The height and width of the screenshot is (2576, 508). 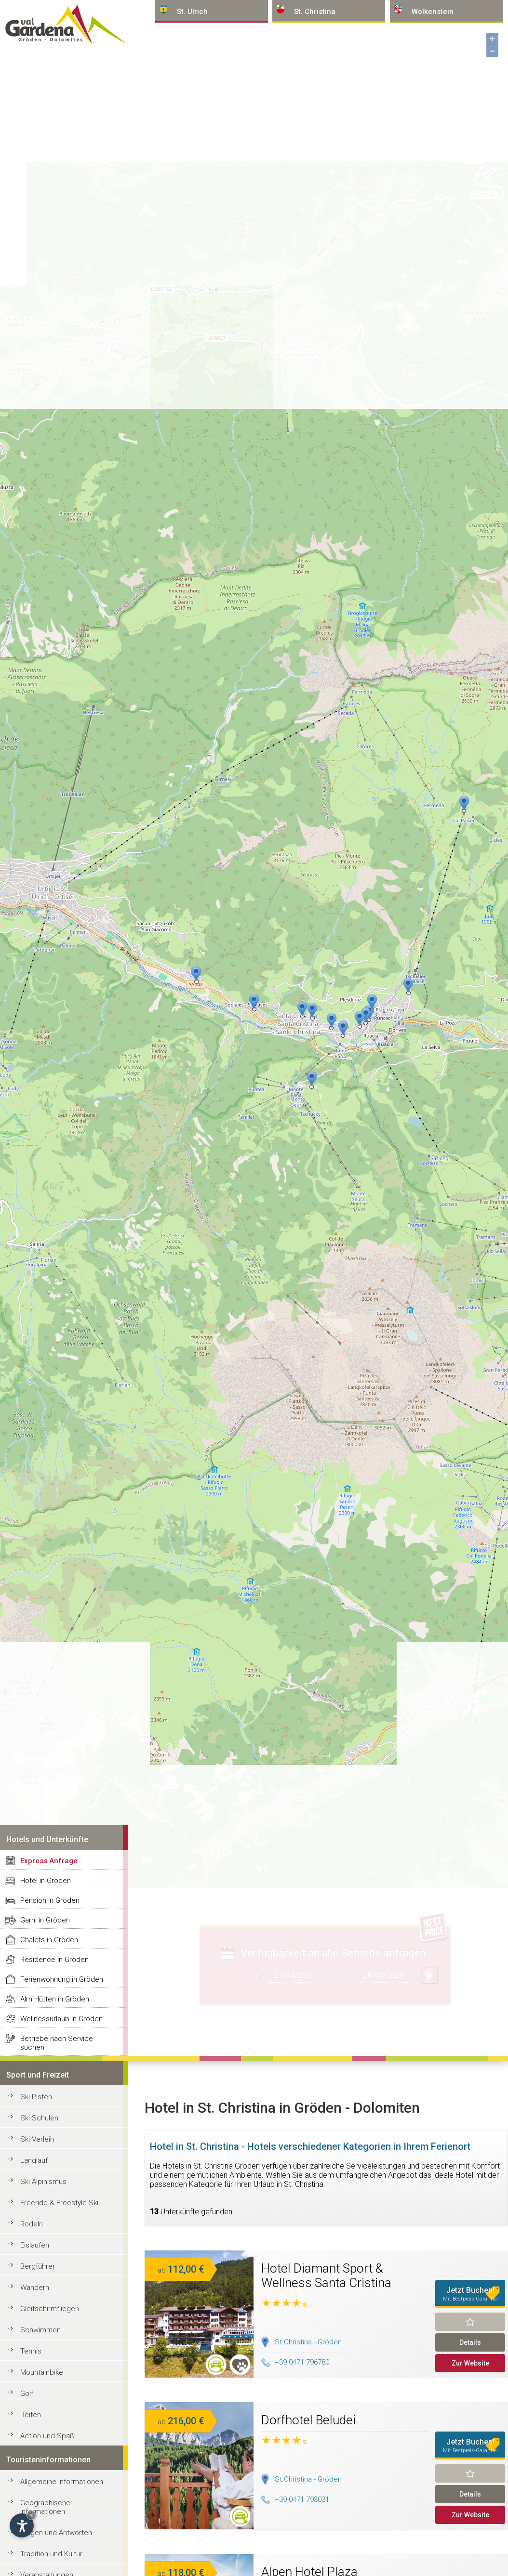 I want to click on Garni in Gröden, so click(x=45, y=1920).